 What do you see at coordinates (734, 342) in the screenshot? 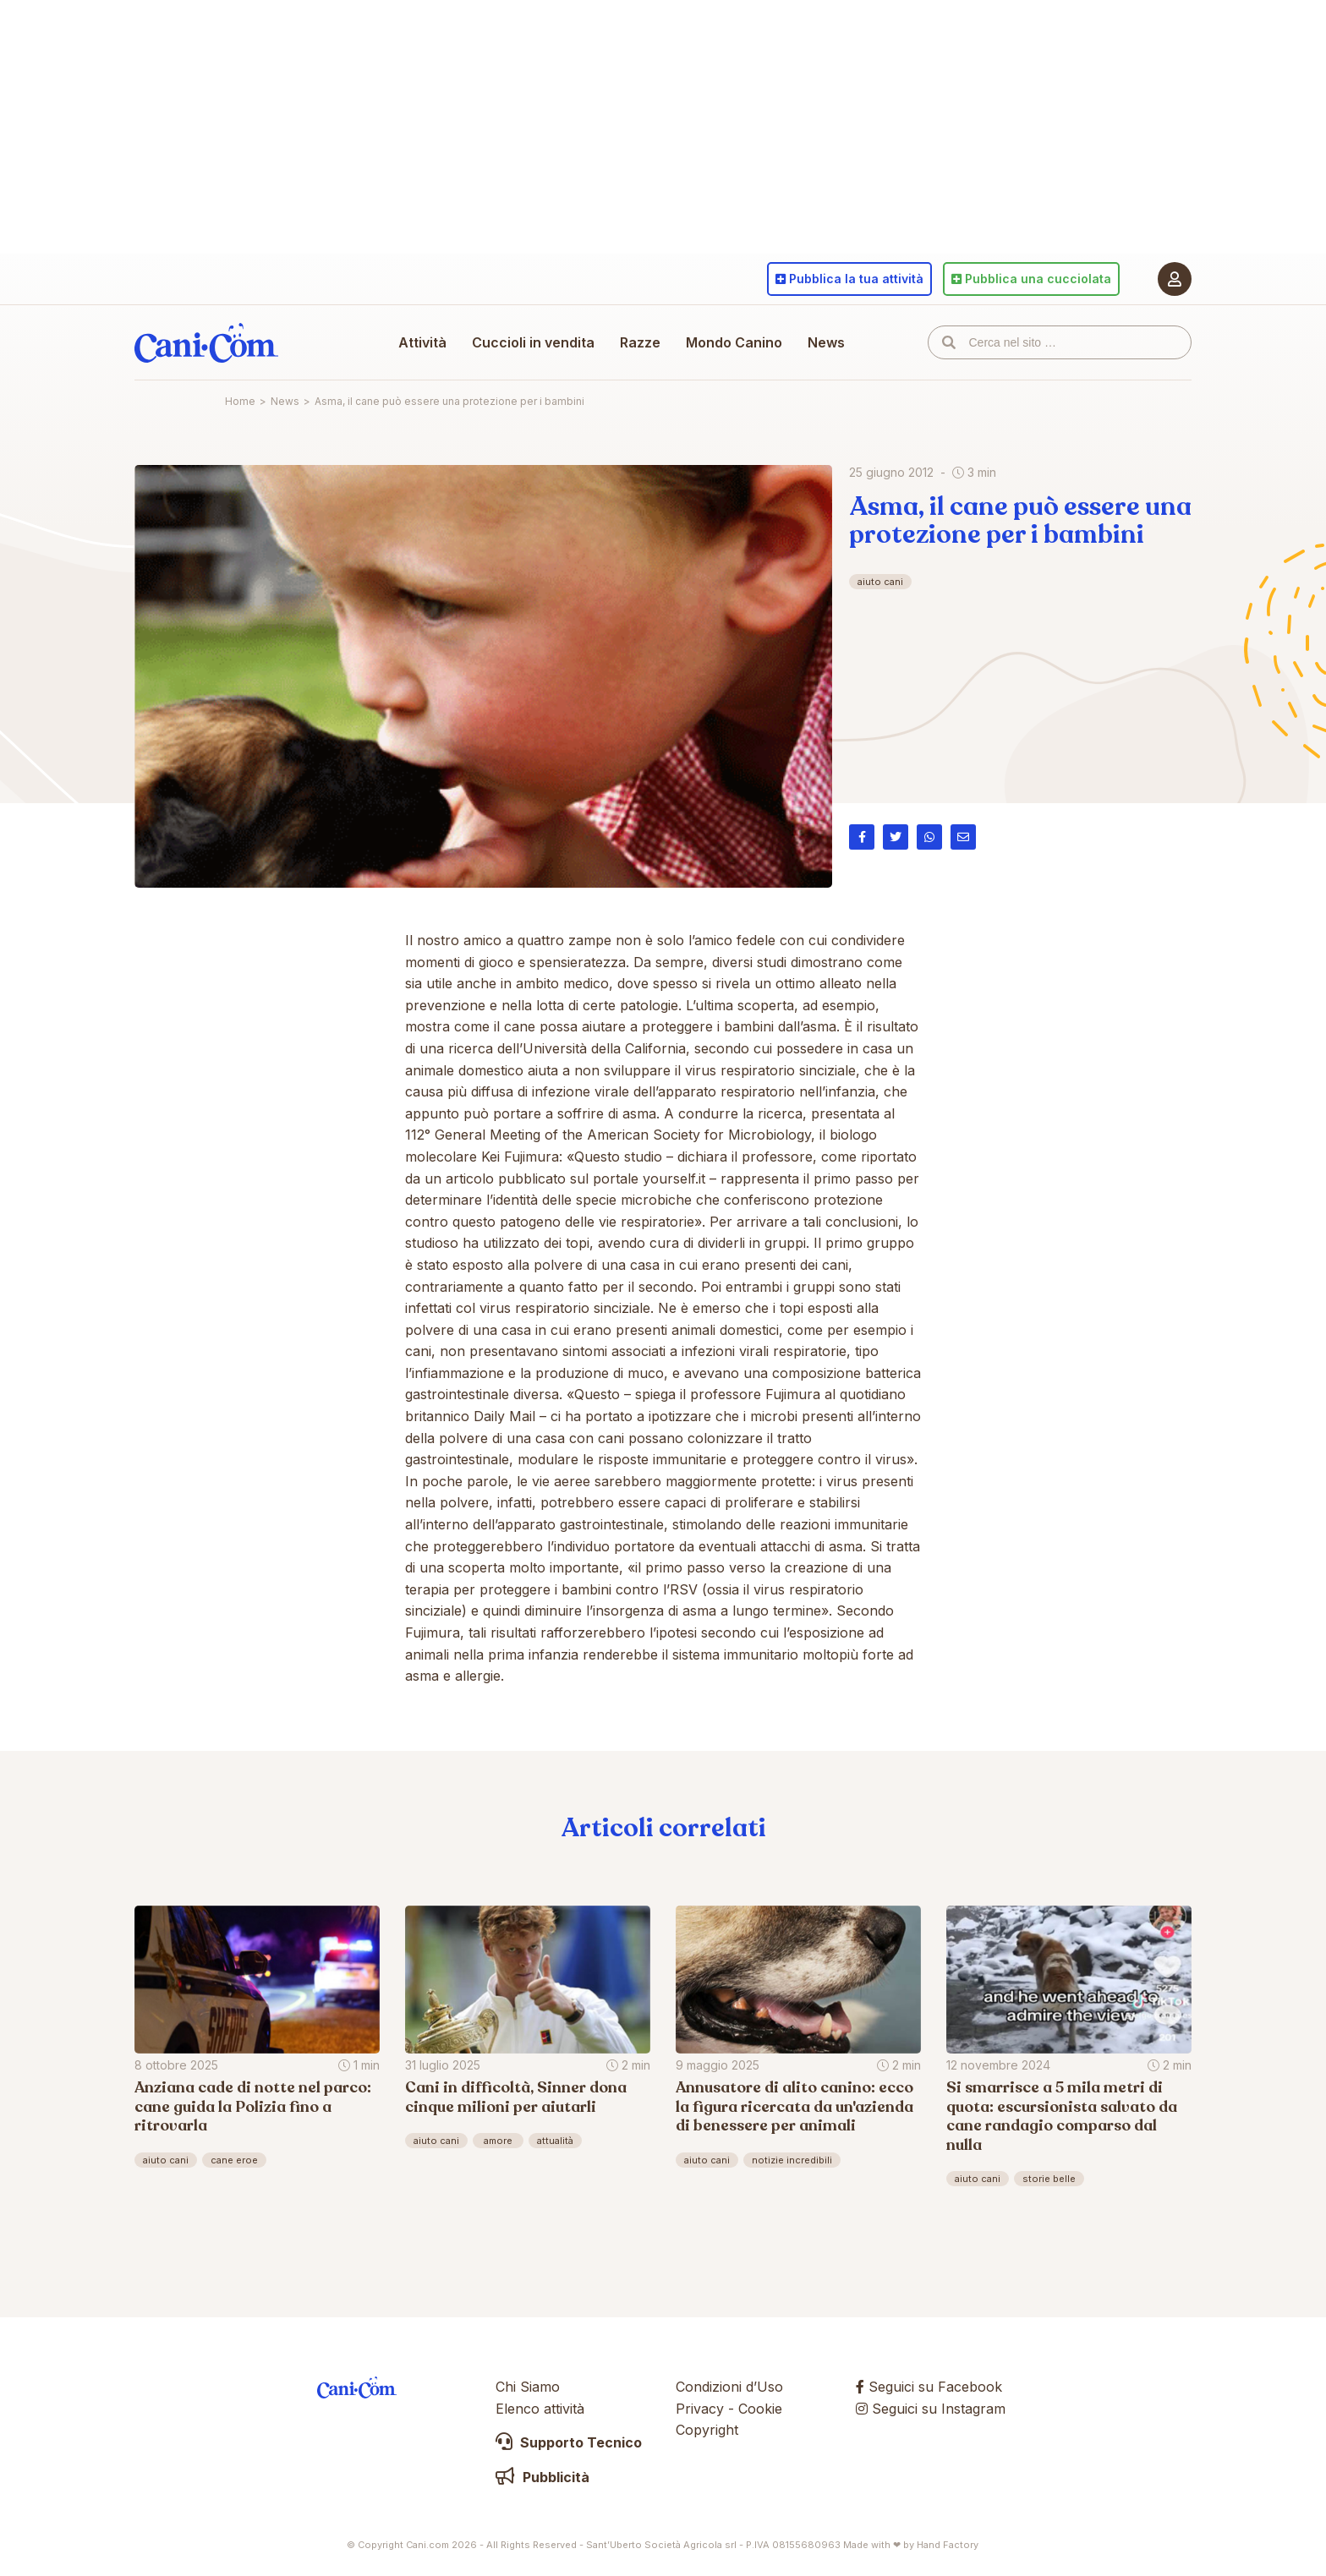
I see `Mondo Canino` at bounding box center [734, 342].